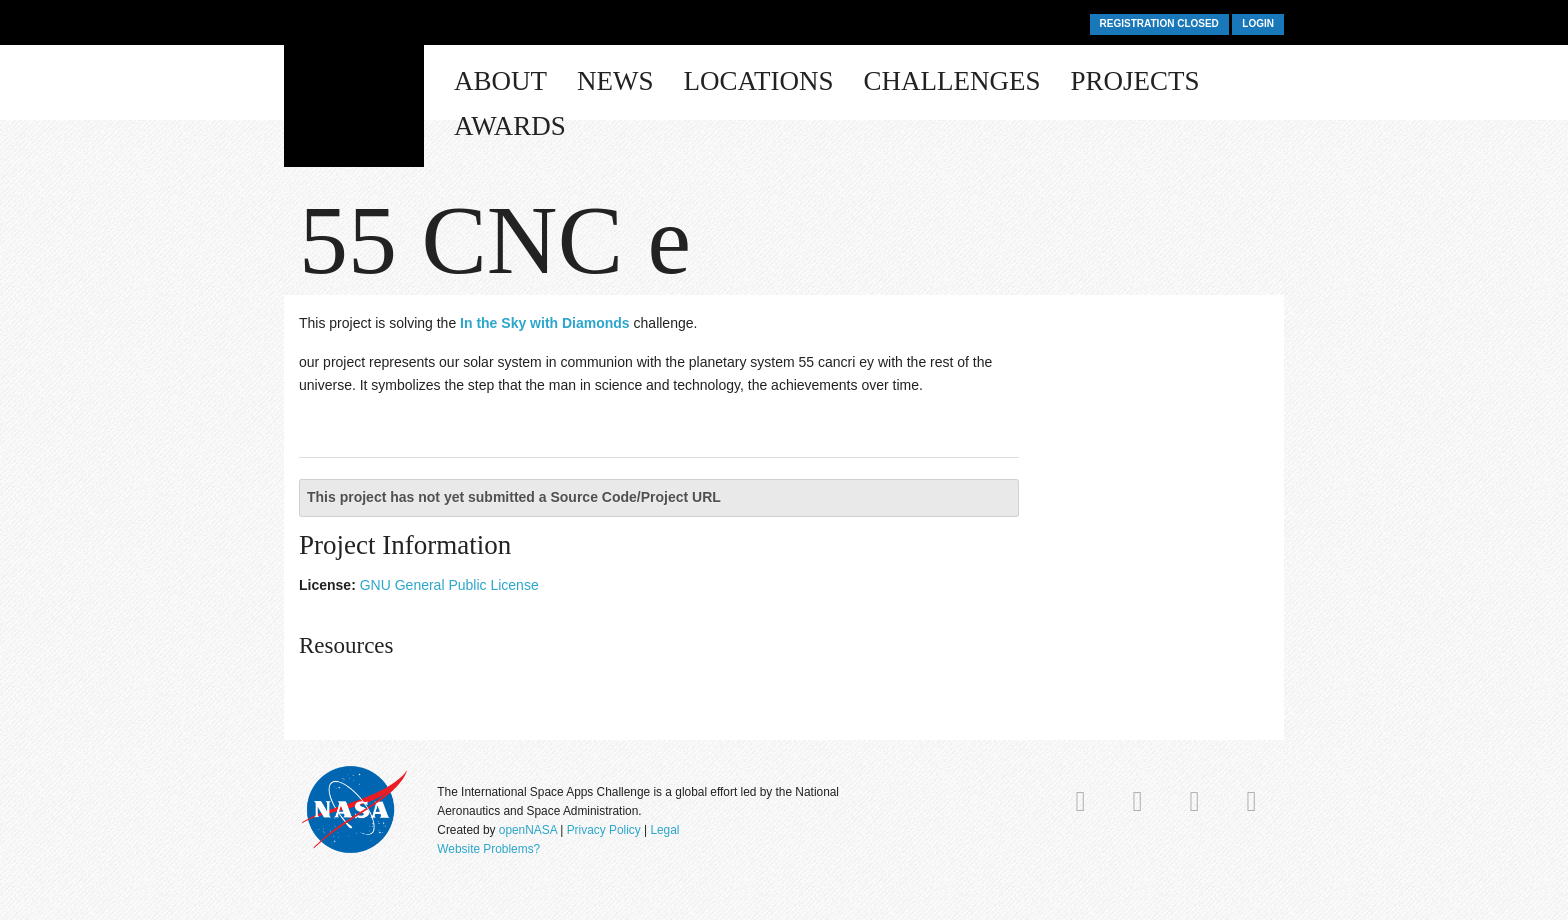 The width and height of the screenshot is (1568, 920). I want to click on Projects, so click(1135, 81).